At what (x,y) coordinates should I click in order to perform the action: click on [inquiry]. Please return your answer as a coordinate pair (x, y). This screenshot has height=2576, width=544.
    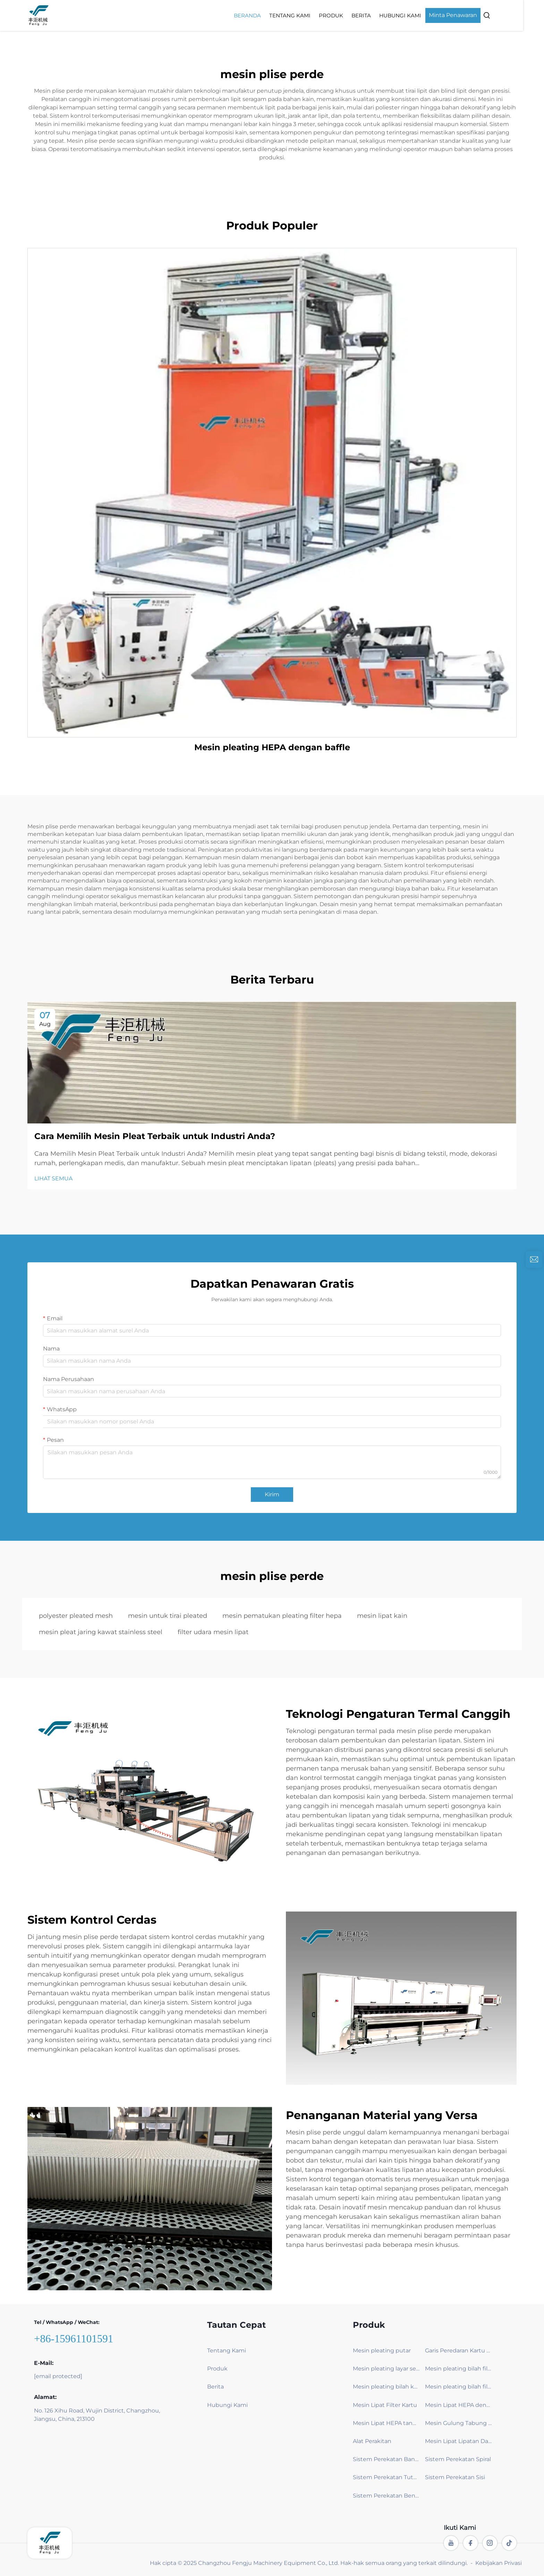
    Looking at the image, I should click on (534, 1259).